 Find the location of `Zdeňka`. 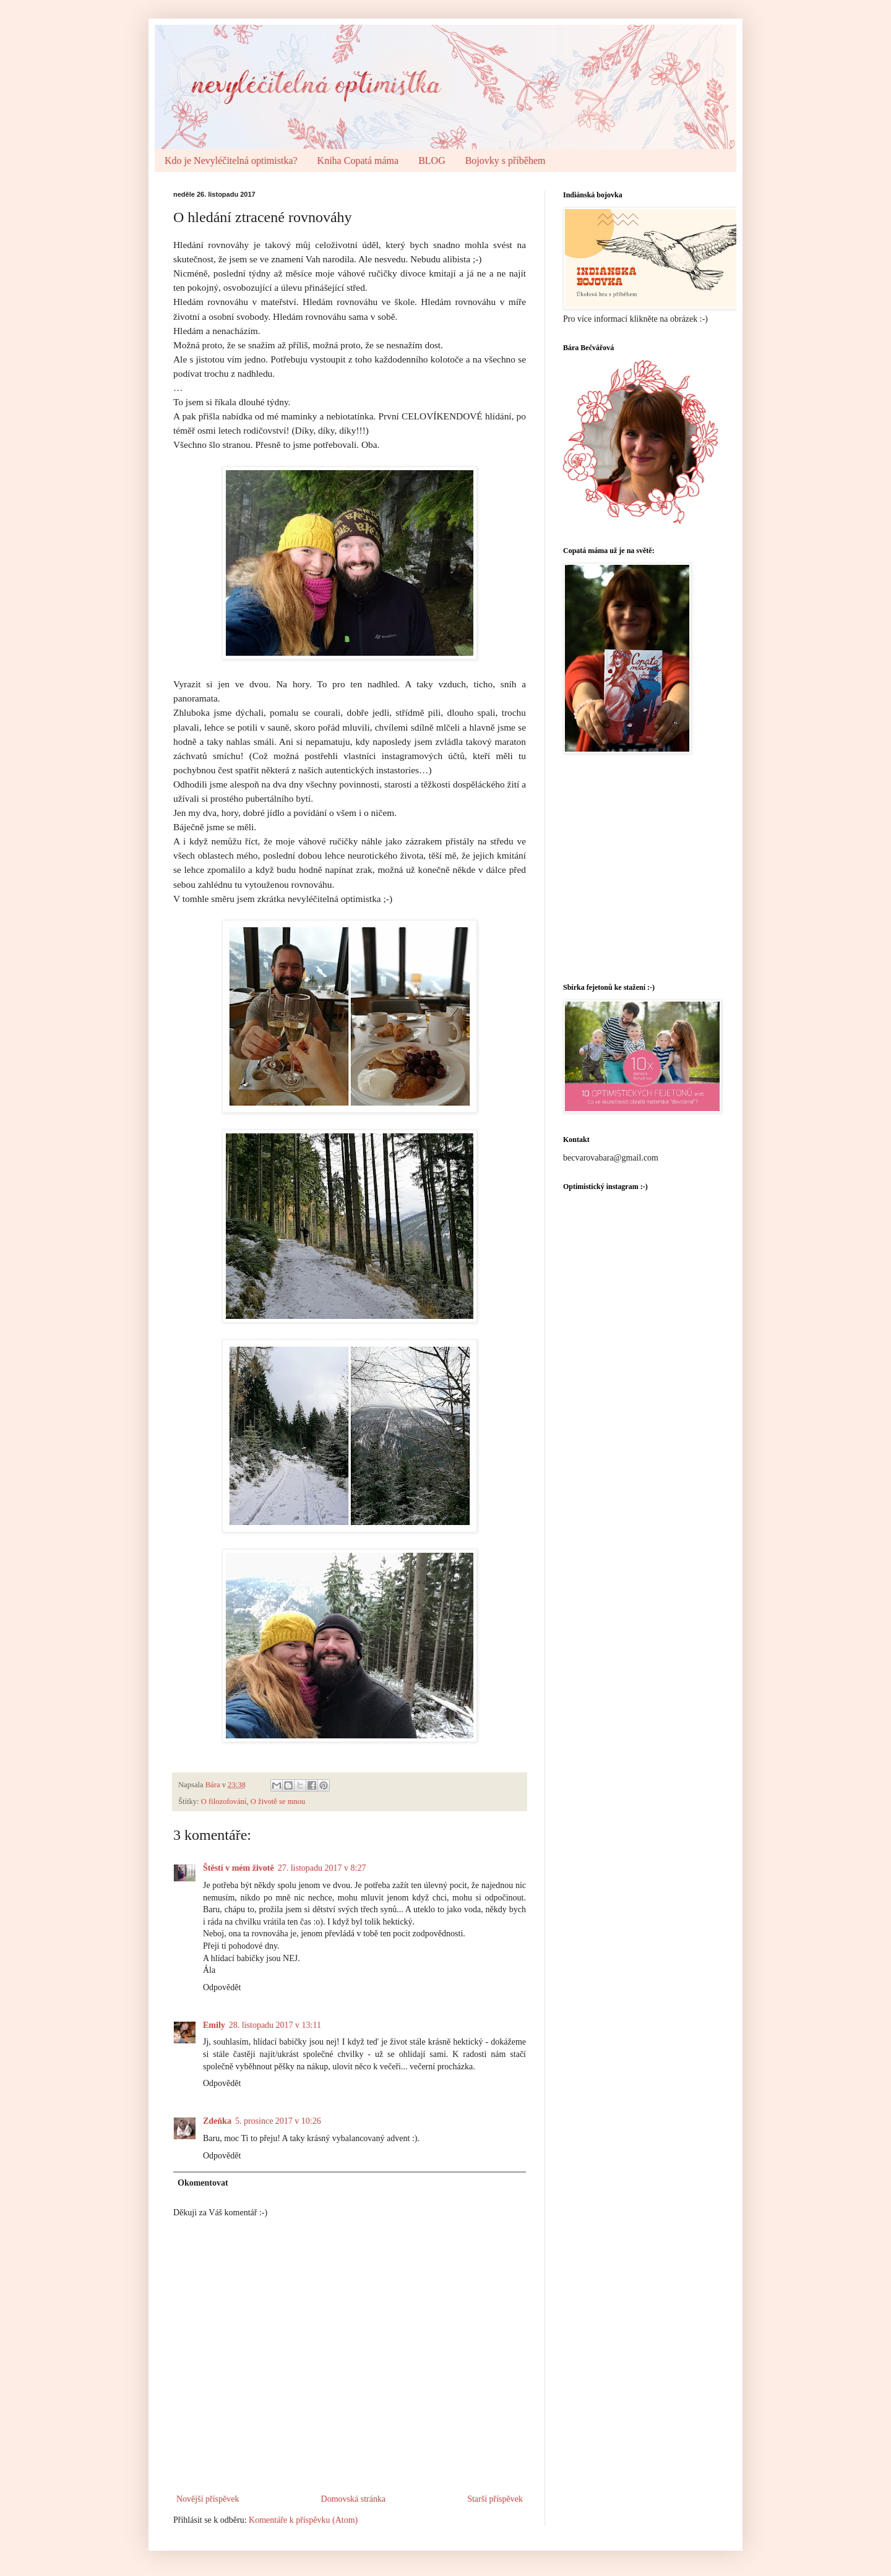

Zdeňka is located at coordinates (217, 2121).